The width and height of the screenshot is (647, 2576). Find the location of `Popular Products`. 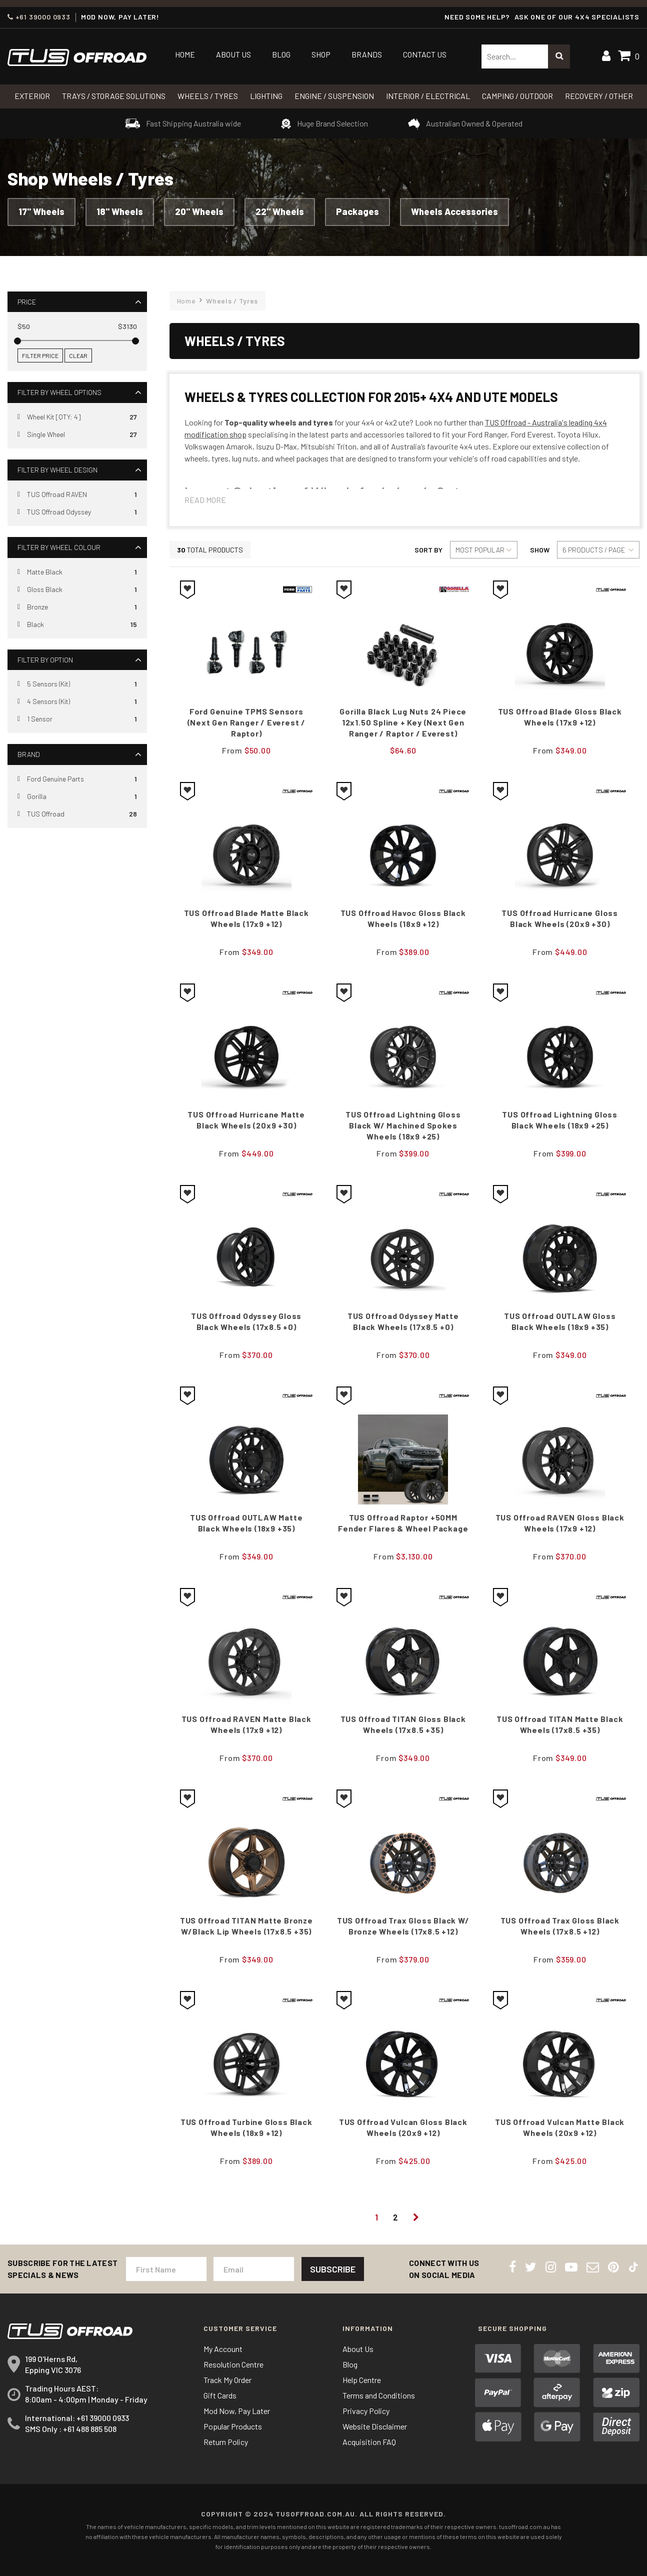

Popular Products is located at coordinates (233, 2426).